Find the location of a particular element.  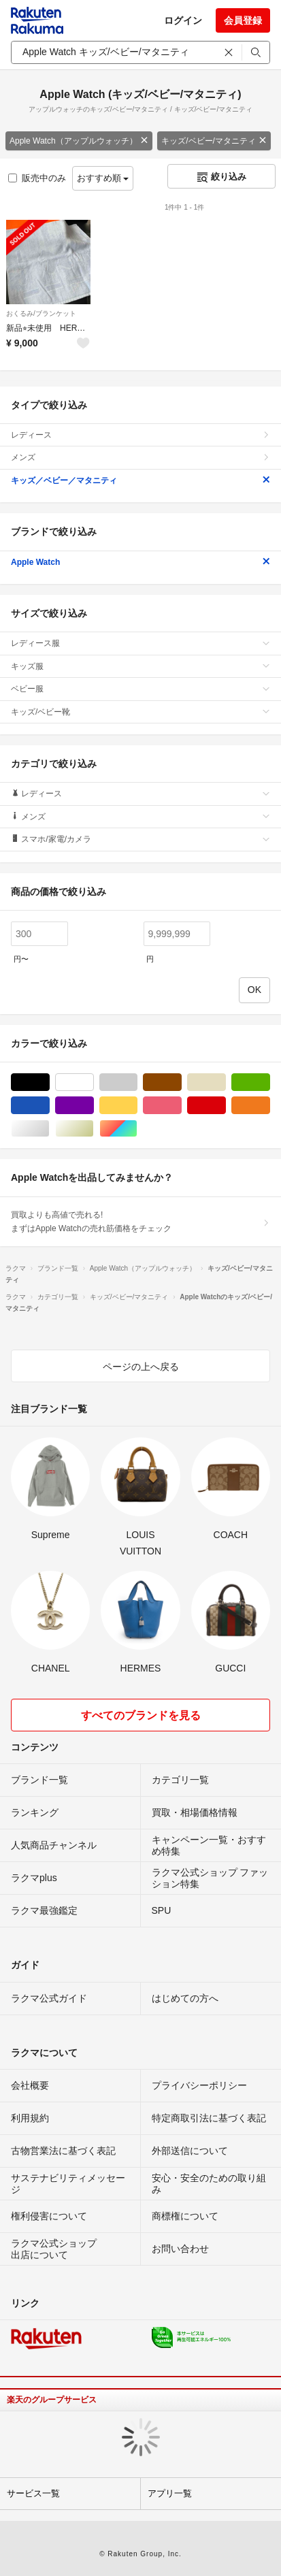

Apple Watch is located at coordinates (140, 562).